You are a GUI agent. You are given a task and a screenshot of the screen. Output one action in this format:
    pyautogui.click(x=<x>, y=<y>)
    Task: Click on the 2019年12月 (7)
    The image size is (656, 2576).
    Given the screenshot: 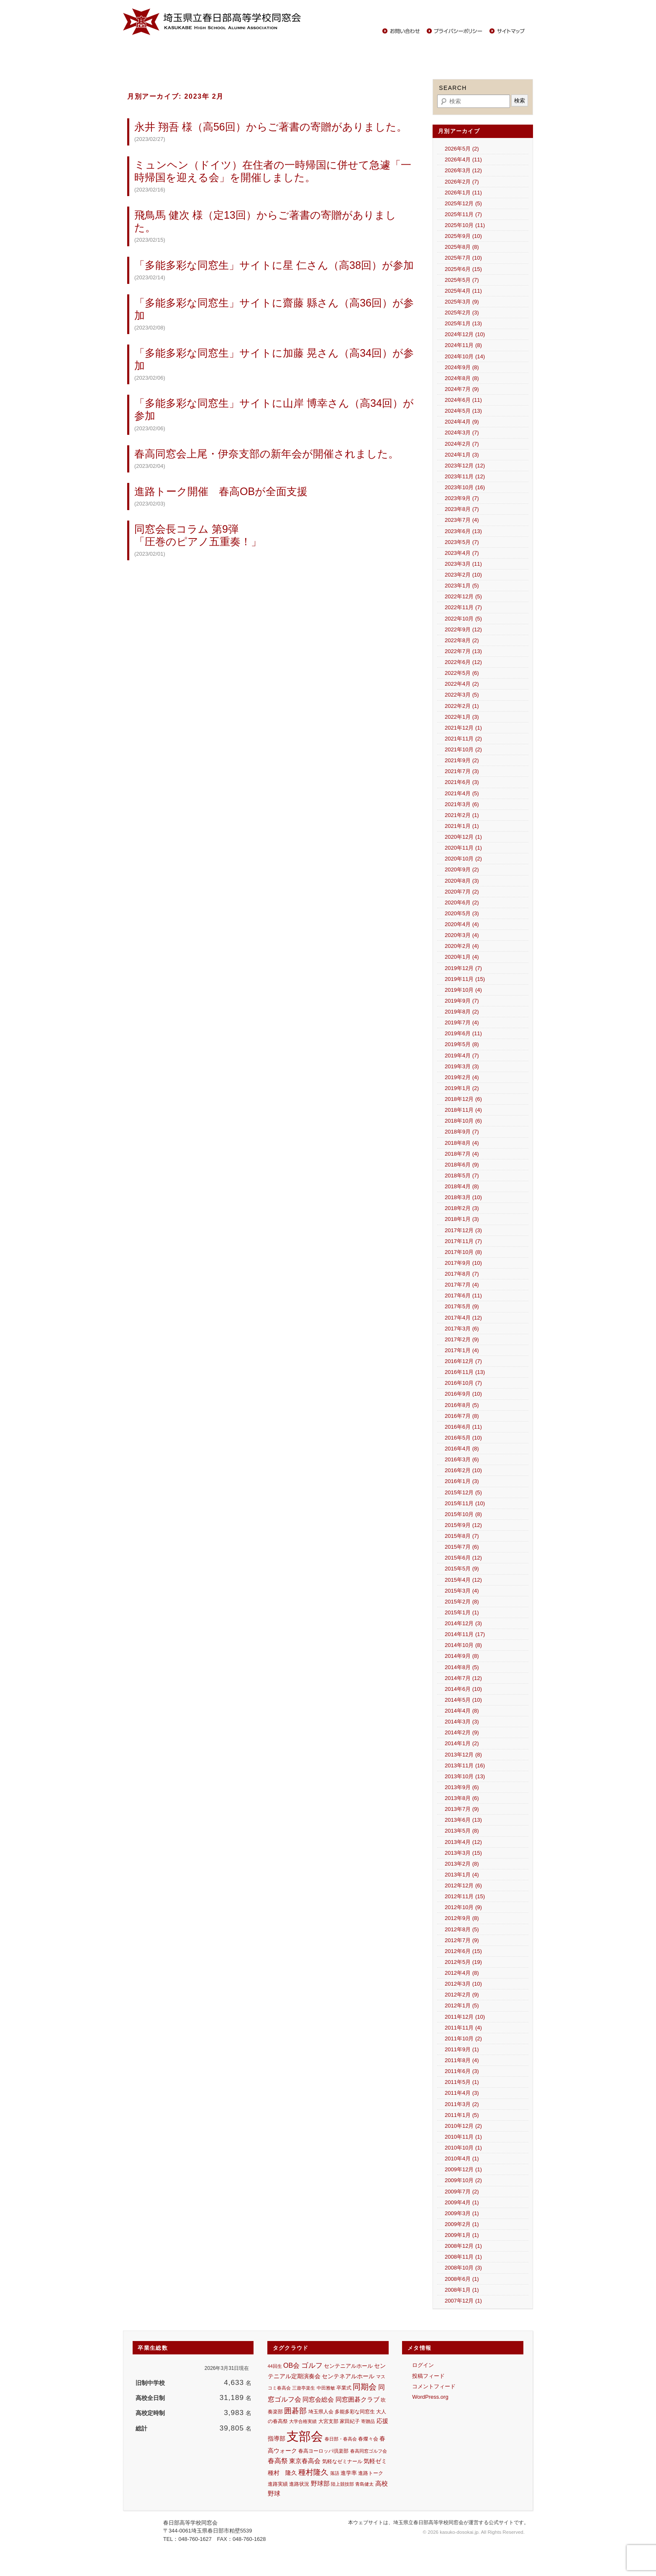 What is the action you would take?
    pyautogui.click(x=463, y=968)
    